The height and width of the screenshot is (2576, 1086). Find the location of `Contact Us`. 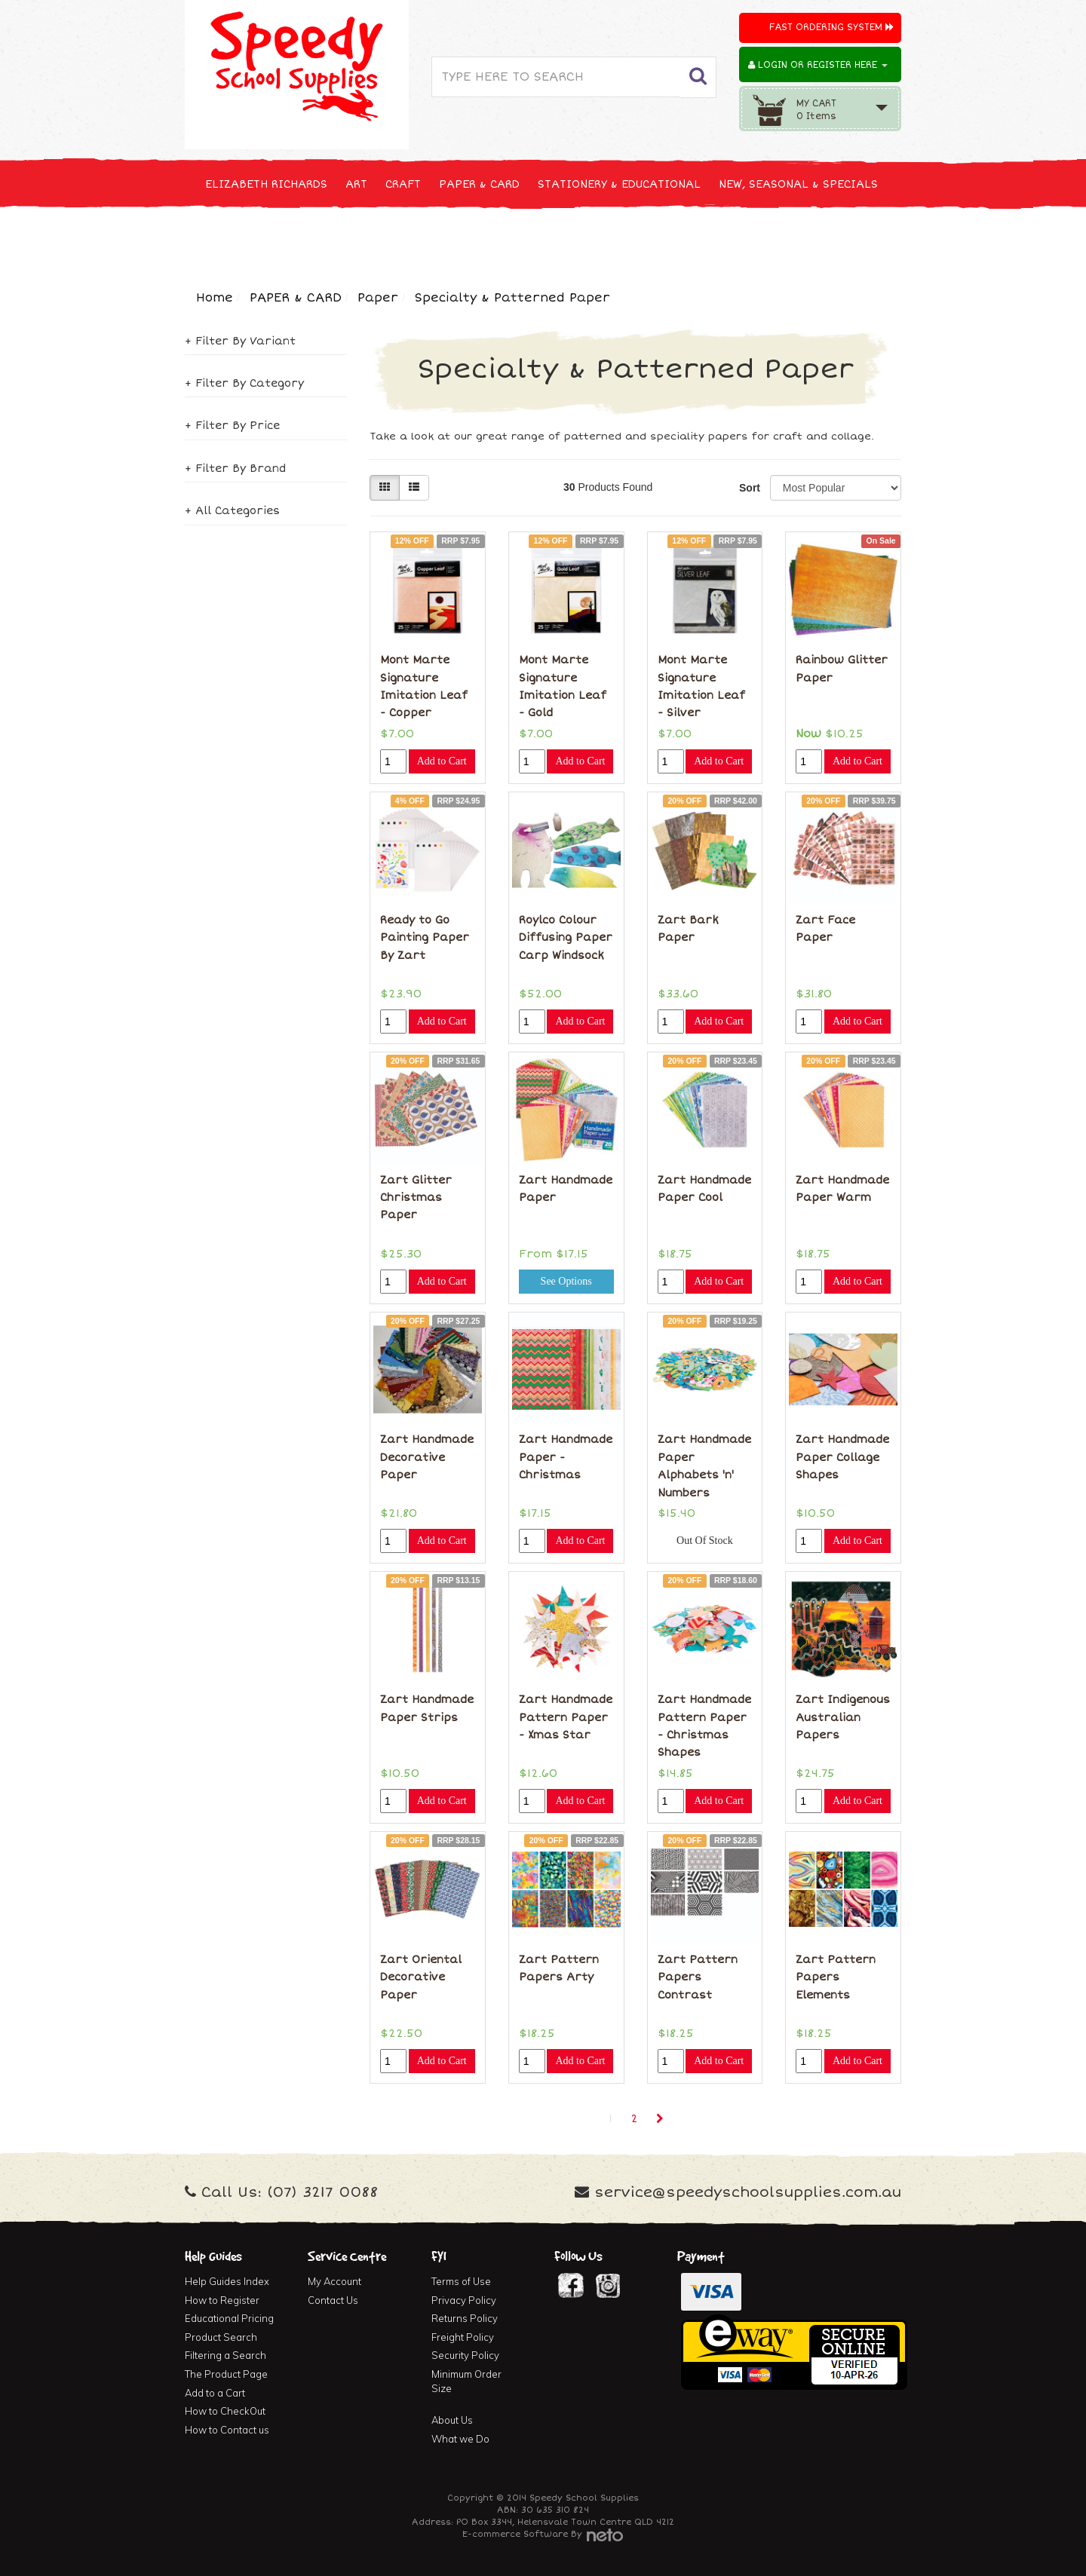

Contact Us is located at coordinates (333, 2300).